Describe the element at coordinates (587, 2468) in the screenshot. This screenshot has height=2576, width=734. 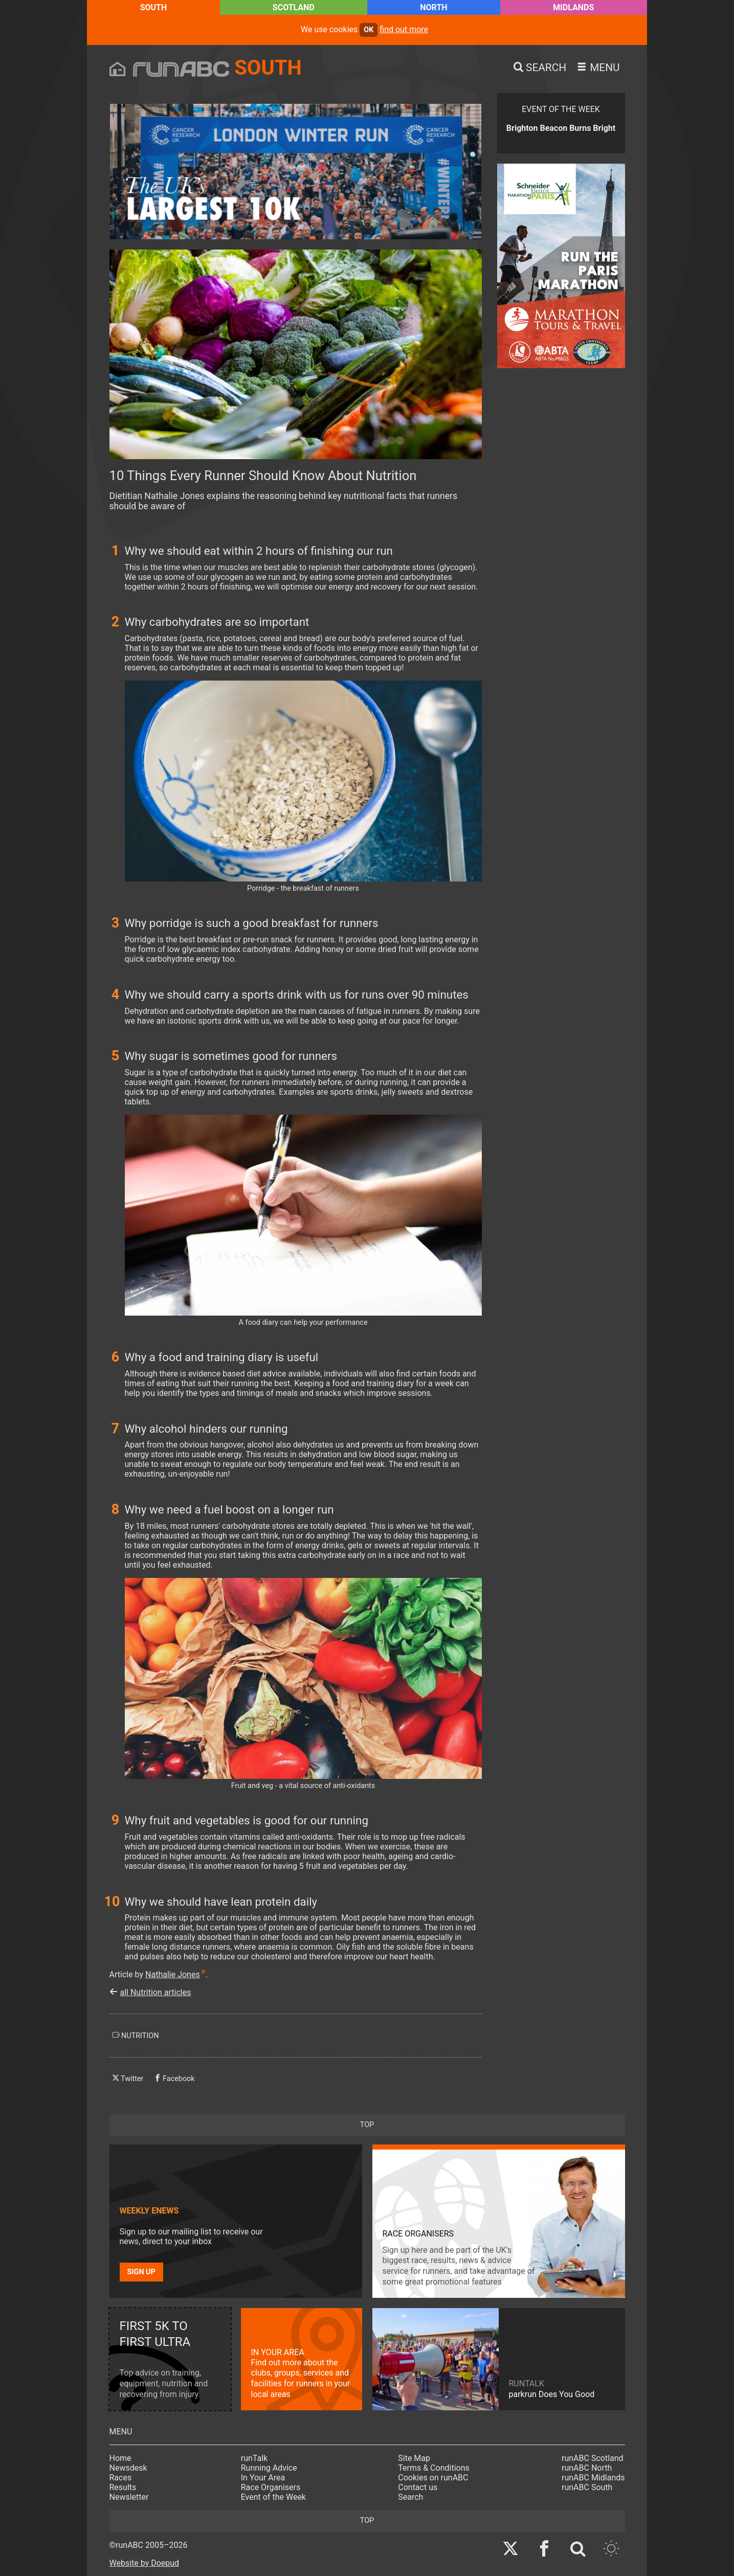
I see `runABC North` at that location.